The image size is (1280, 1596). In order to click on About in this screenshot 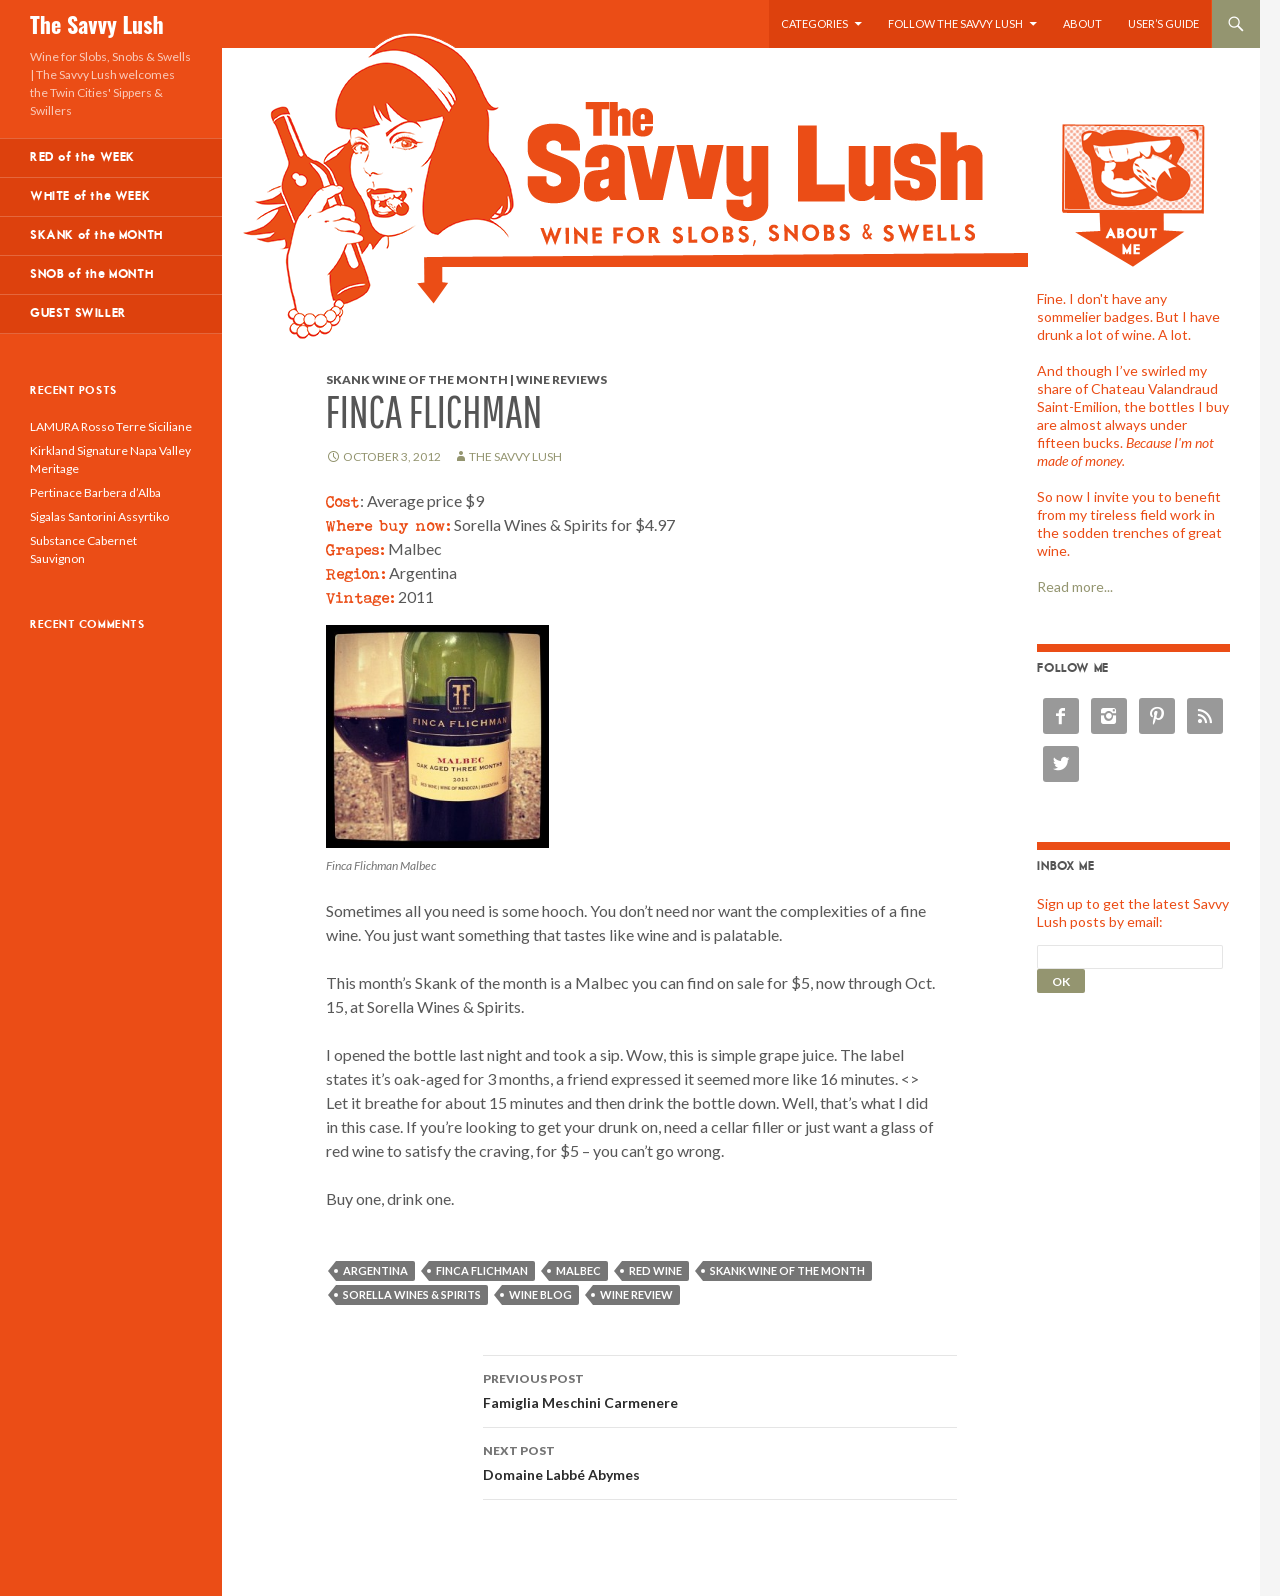, I will do `click(1082, 23)`.